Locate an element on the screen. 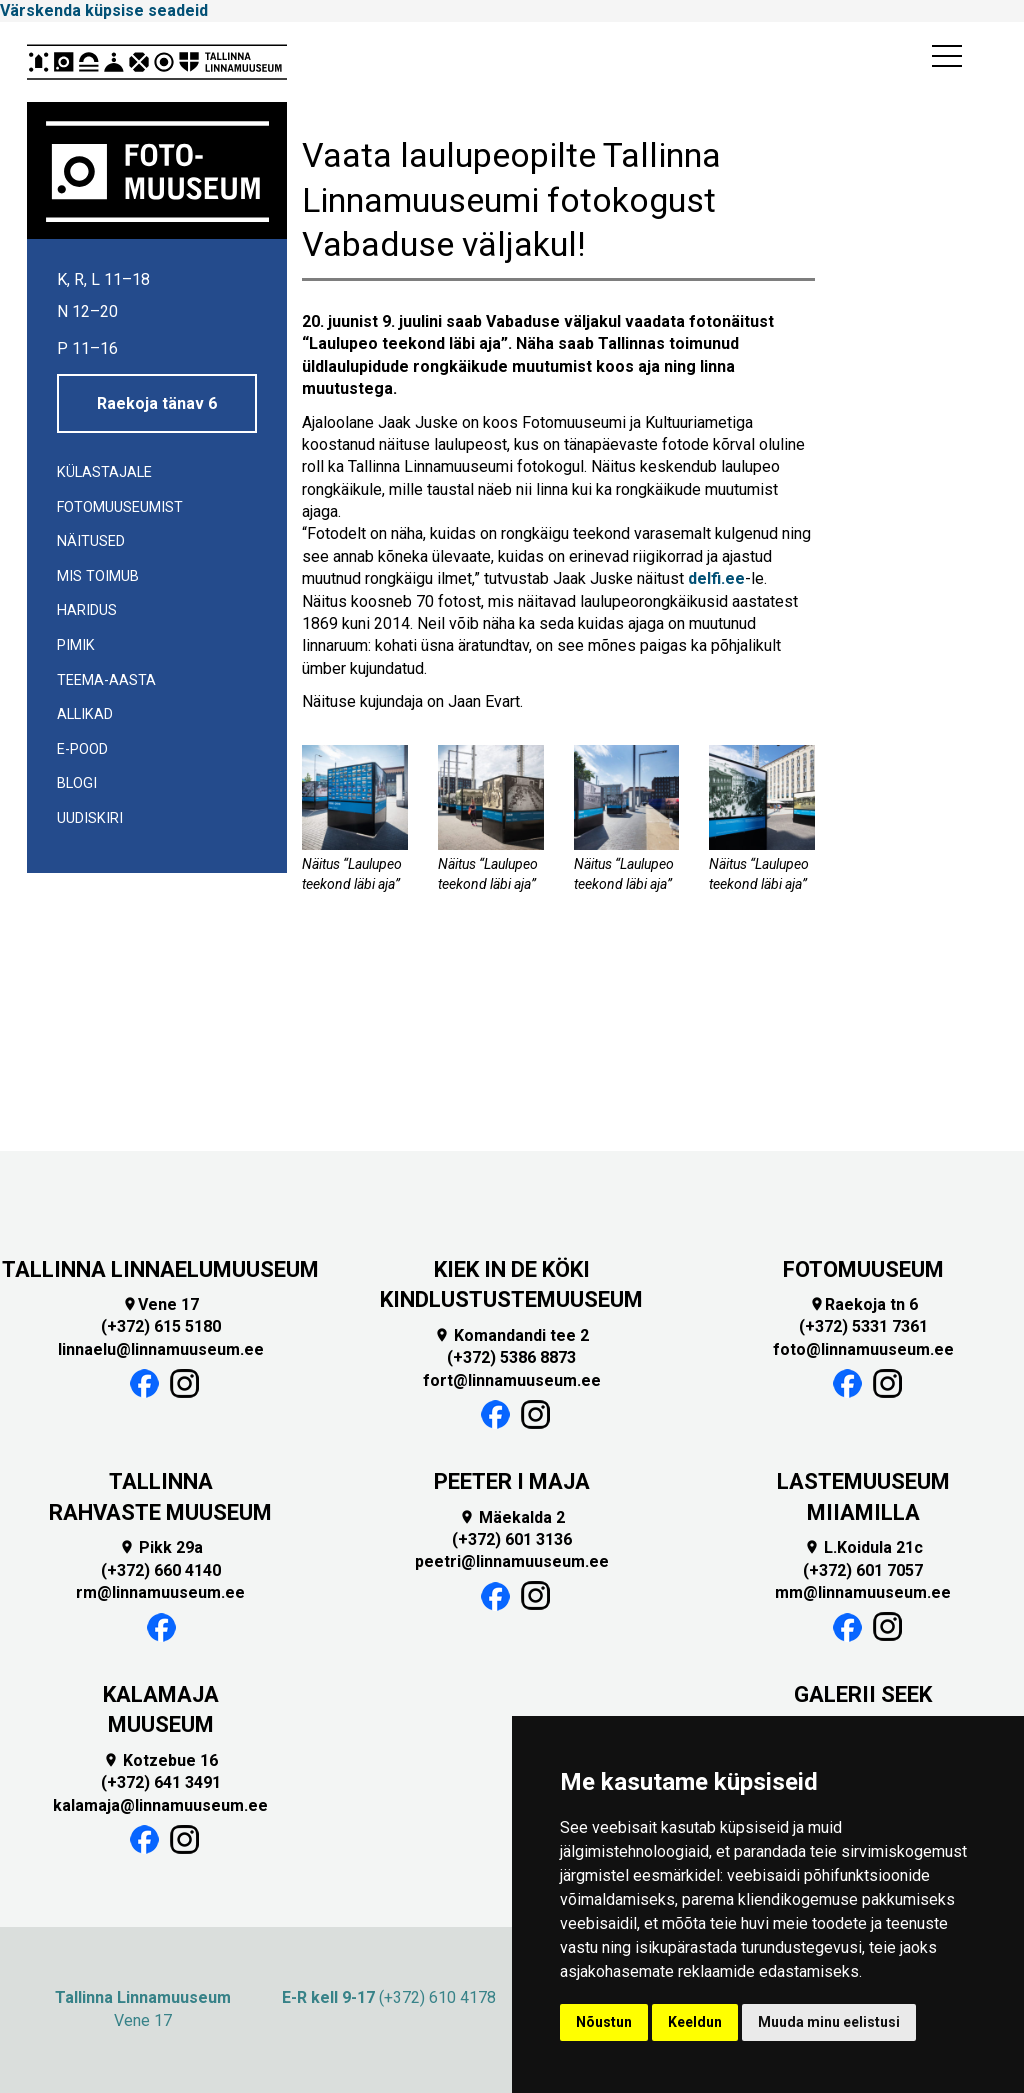 The image size is (1024, 2093). TEEMA-AASTA is located at coordinates (106, 680).